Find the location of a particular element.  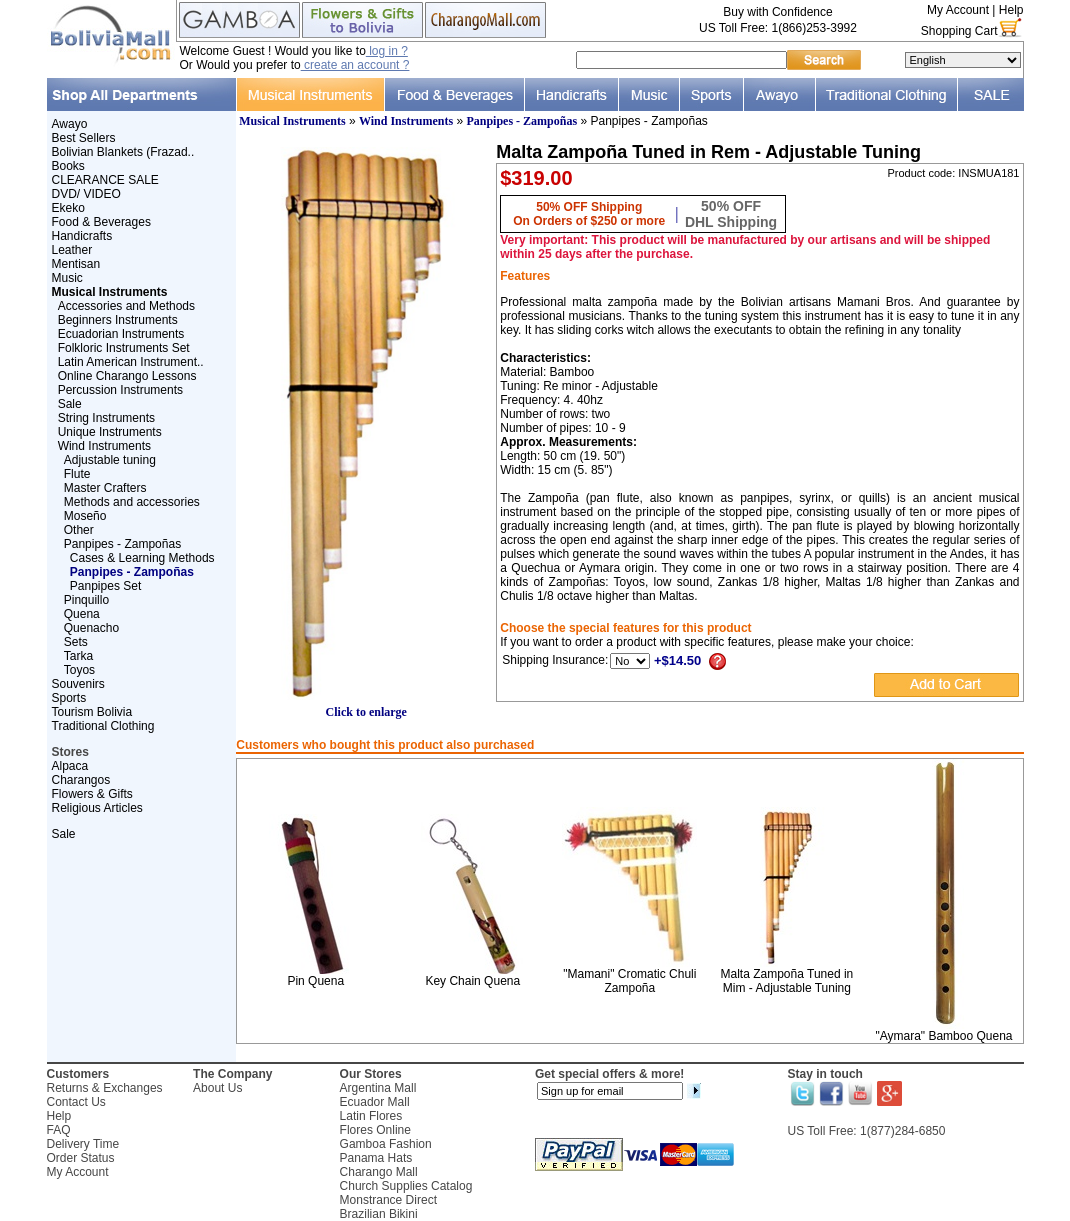

Sports is located at coordinates (69, 698).